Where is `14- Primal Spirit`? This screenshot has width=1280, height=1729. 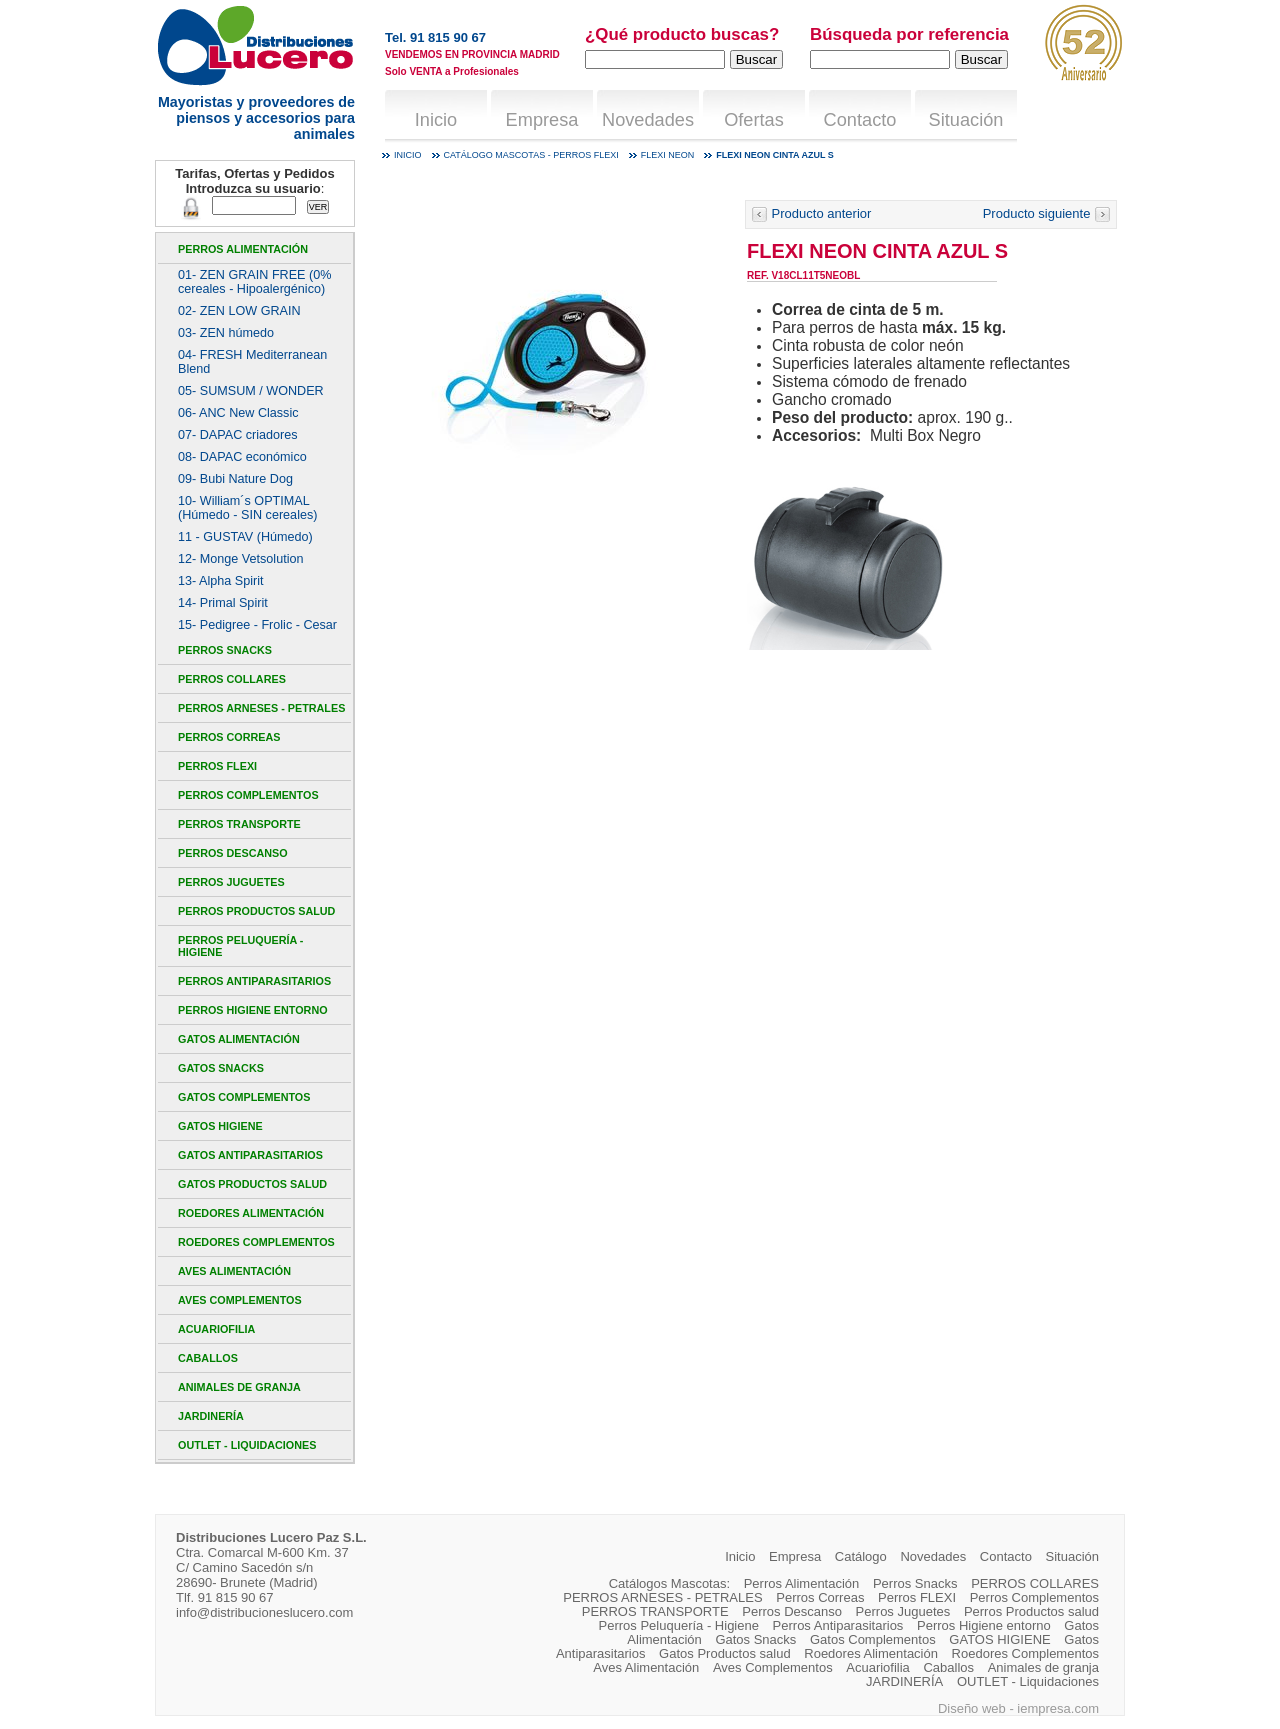 14- Primal Spirit is located at coordinates (223, 603).